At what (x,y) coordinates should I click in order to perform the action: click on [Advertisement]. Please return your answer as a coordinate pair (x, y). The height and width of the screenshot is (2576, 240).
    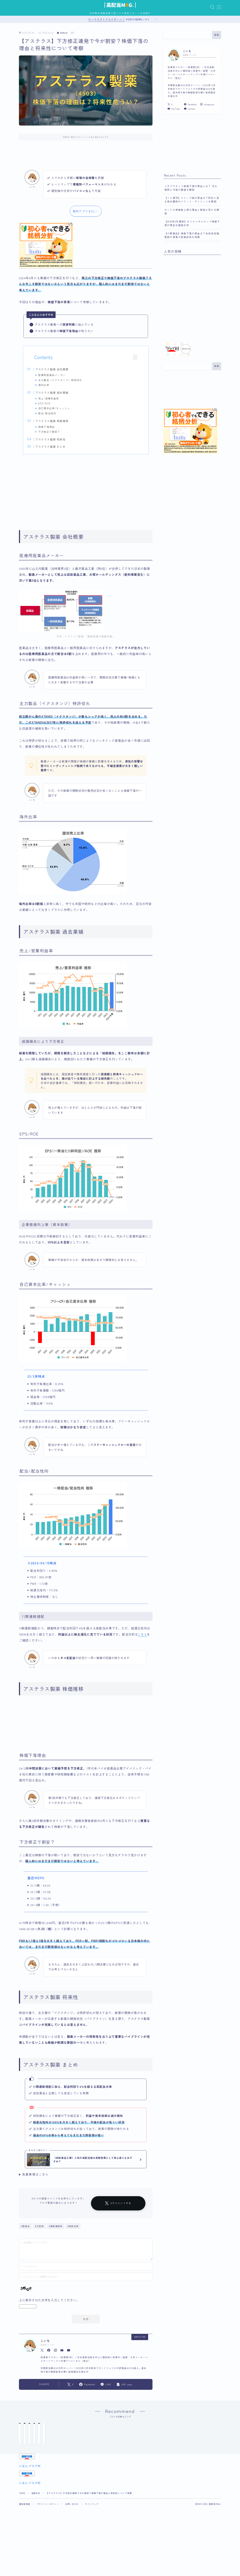
    Looking at the image, I should click on (85, 503).